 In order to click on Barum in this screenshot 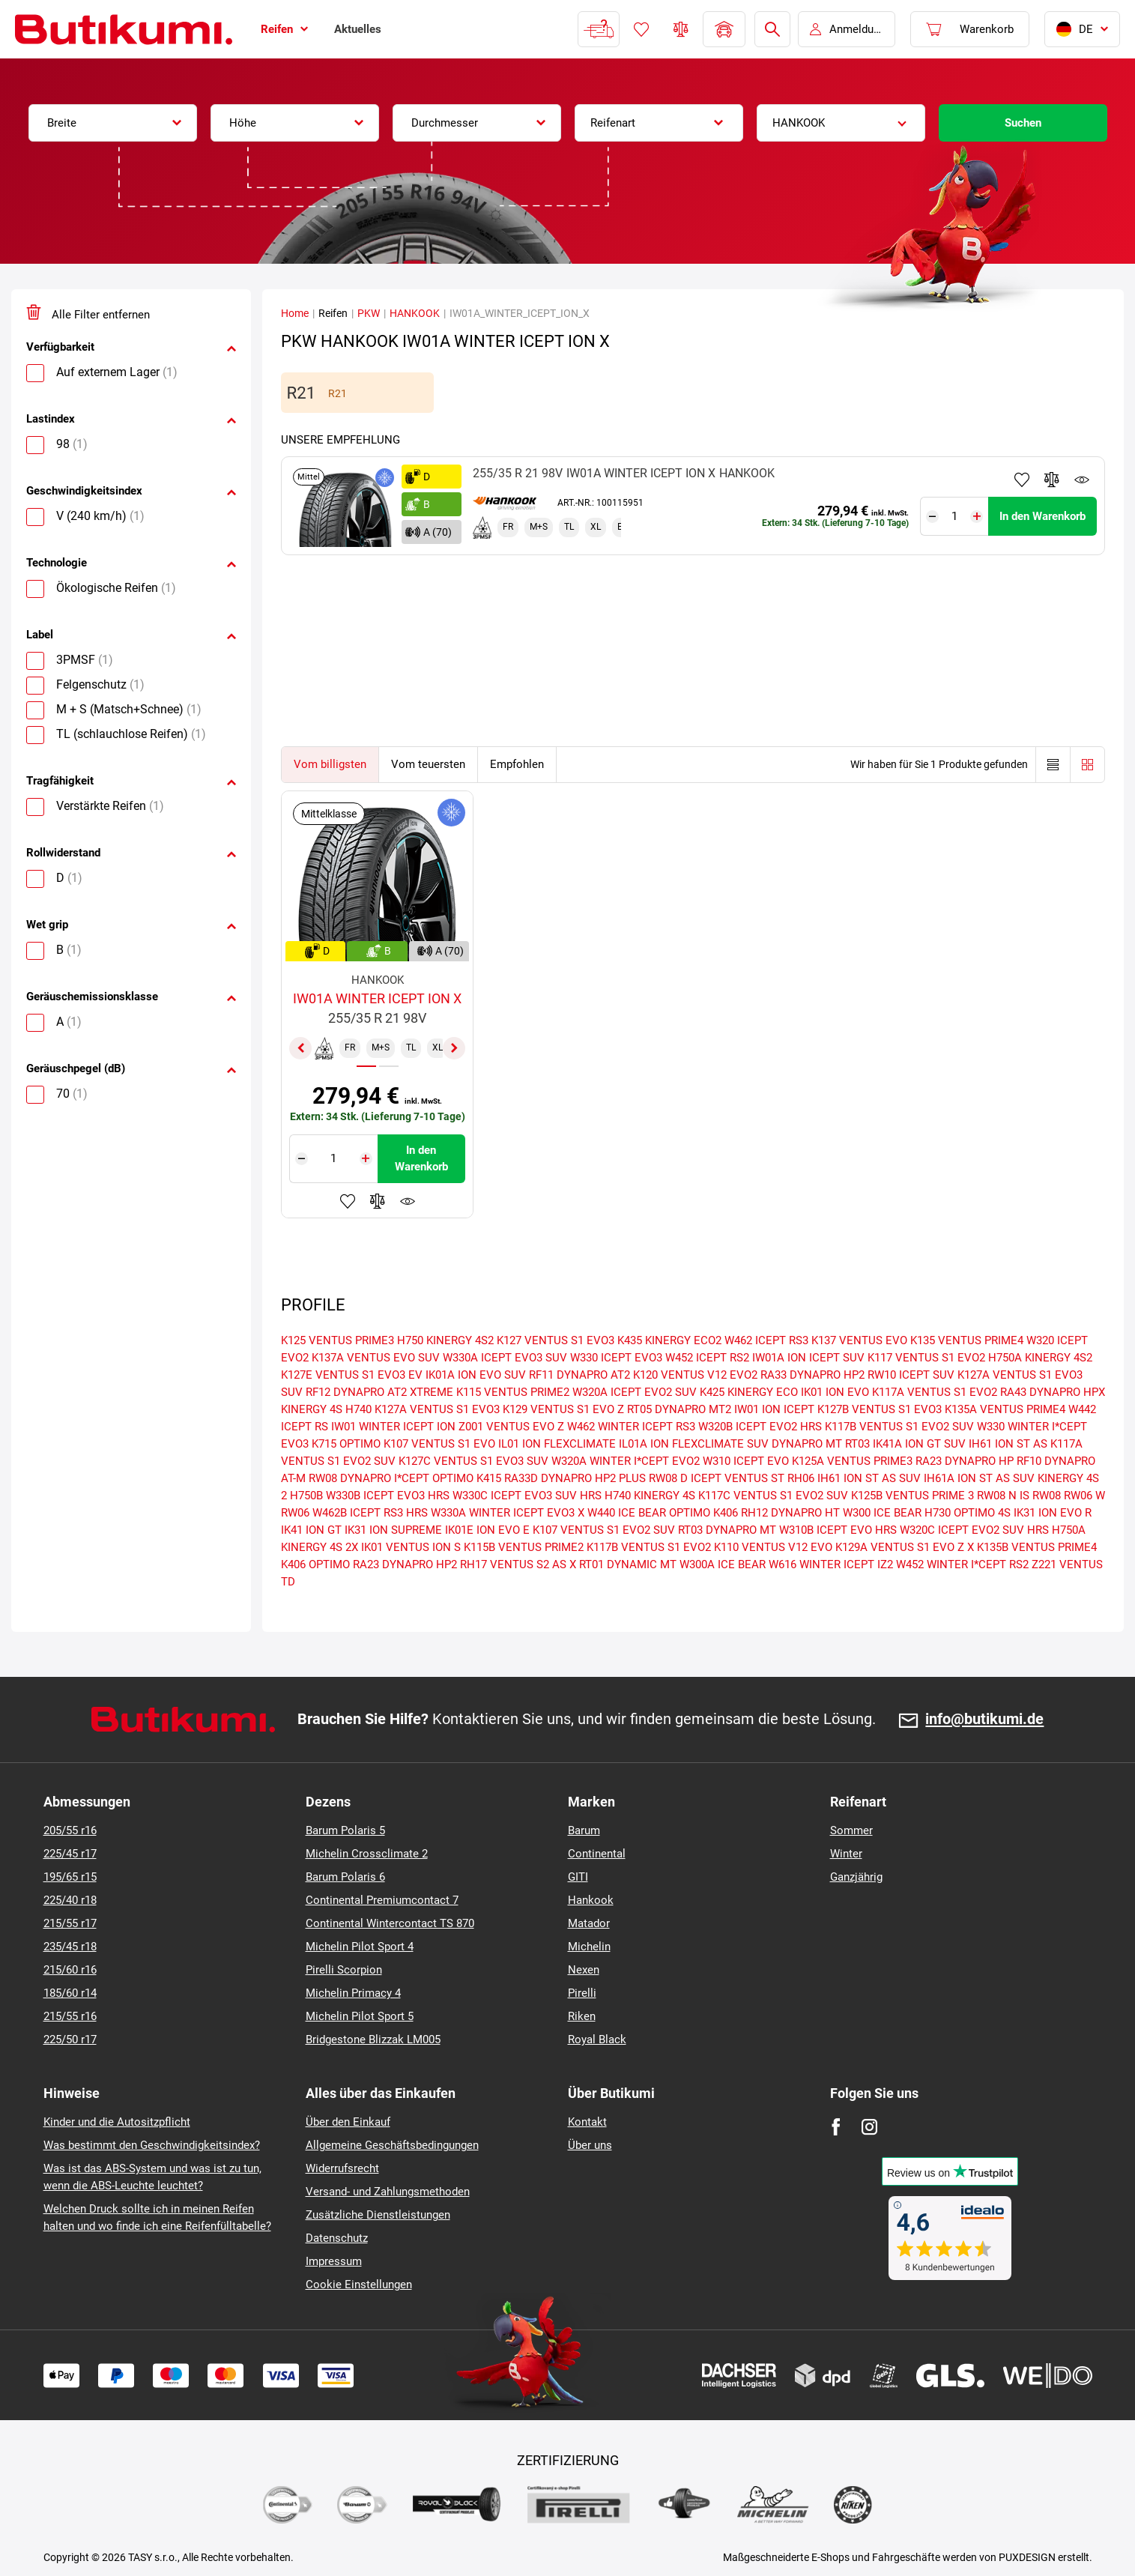, I will do `click(584, 1830)`.